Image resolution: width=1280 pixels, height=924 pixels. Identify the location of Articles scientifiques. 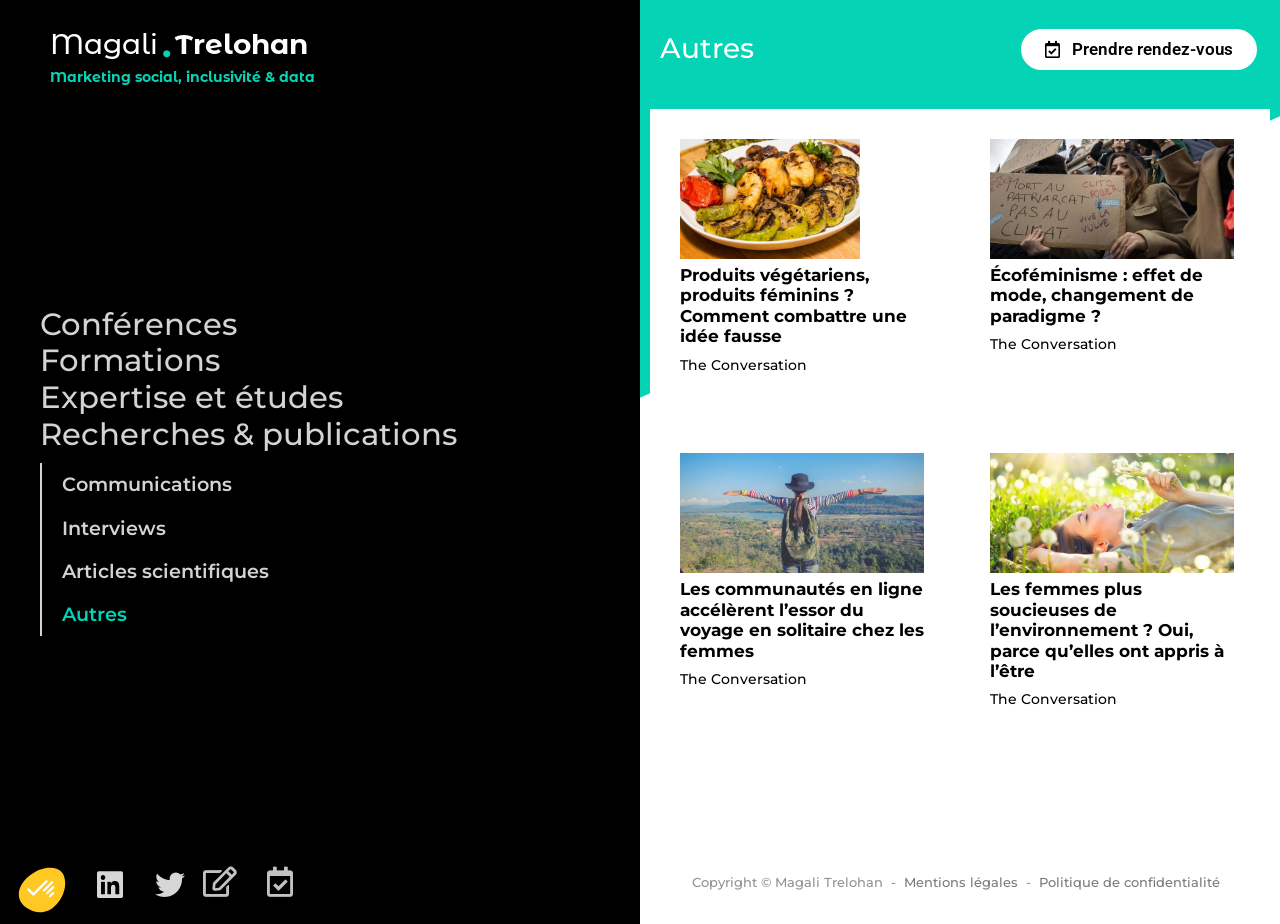
(165, 571).